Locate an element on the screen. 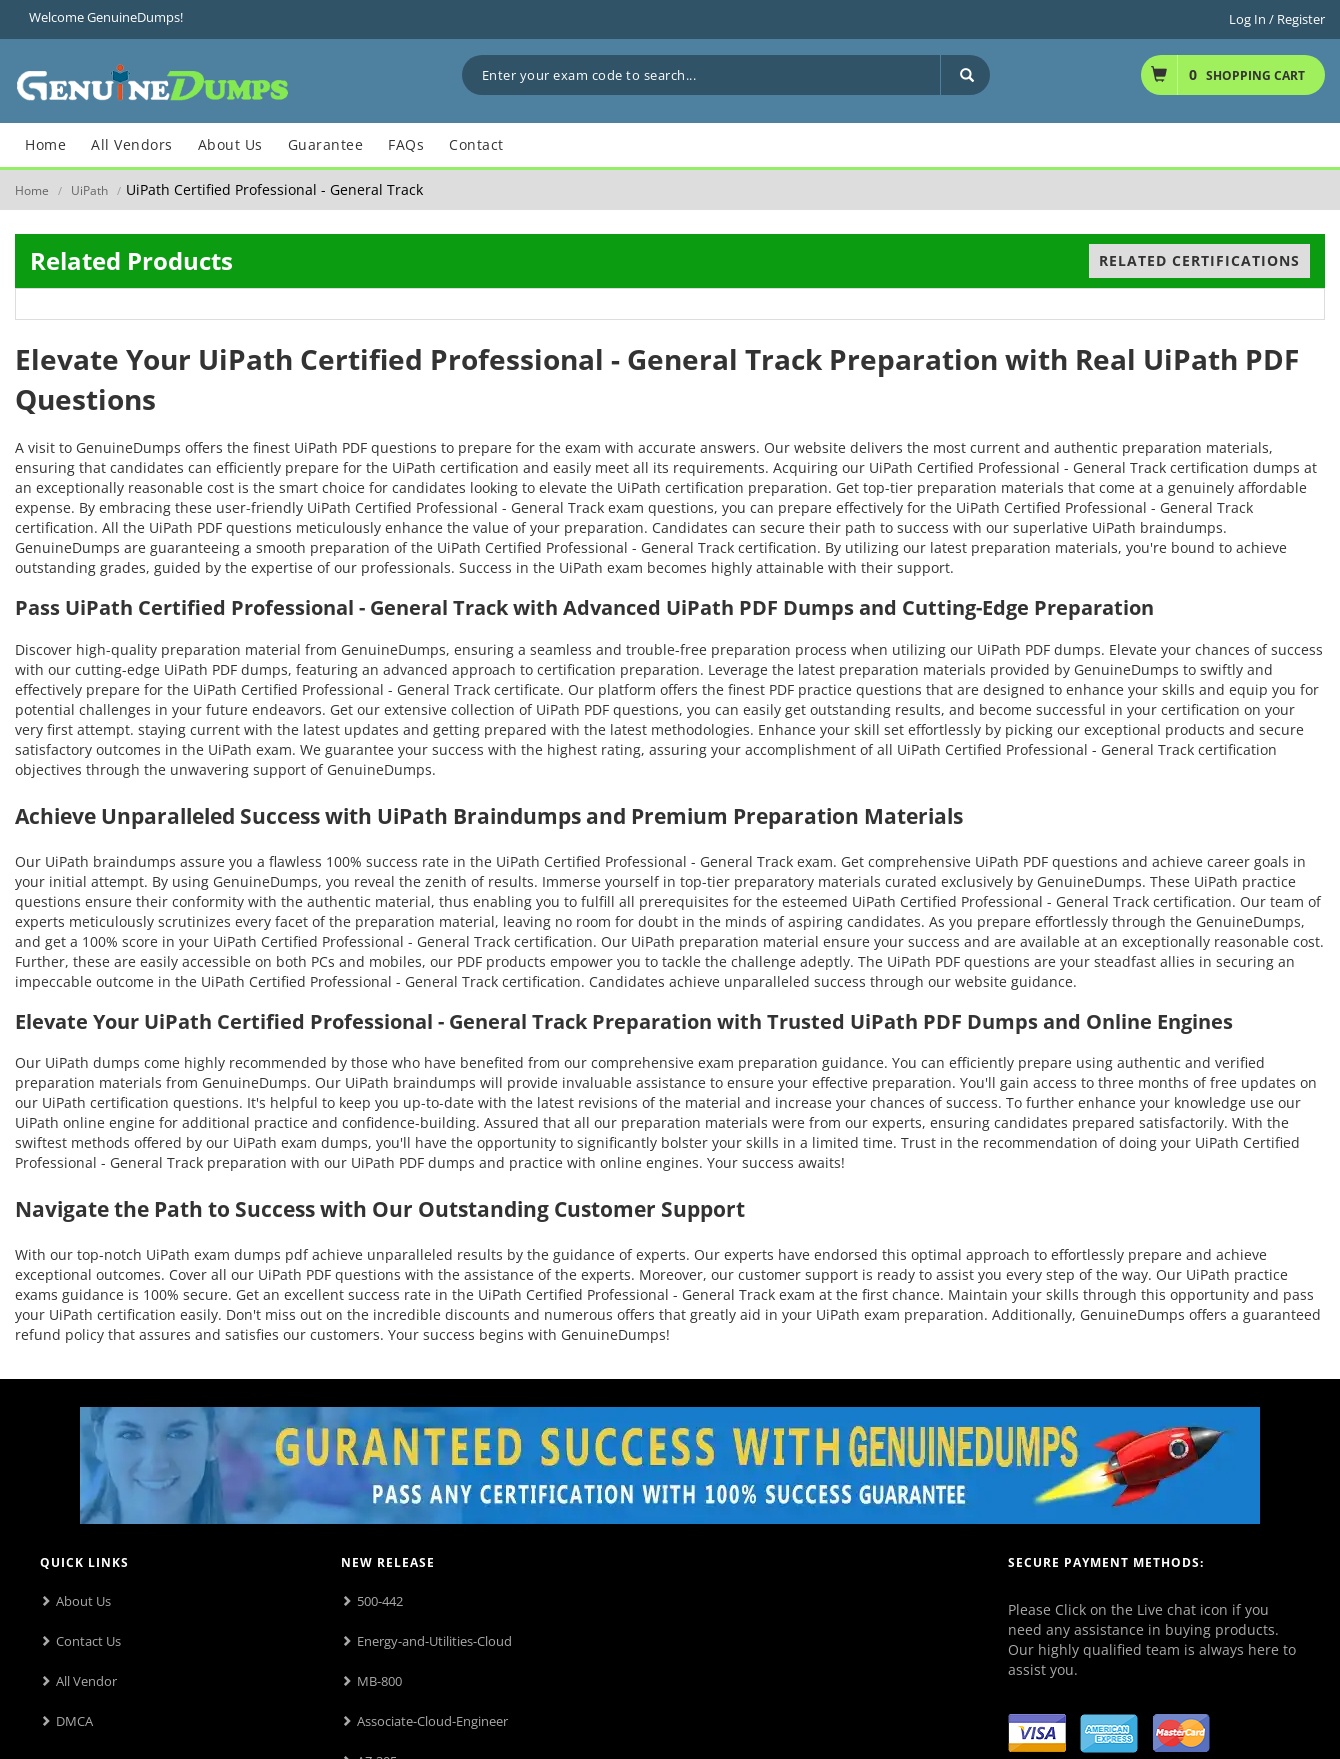 Image resolution: width=1340 pixels, height=1759 pixels. About Us is located at coordinates (83, 1601).